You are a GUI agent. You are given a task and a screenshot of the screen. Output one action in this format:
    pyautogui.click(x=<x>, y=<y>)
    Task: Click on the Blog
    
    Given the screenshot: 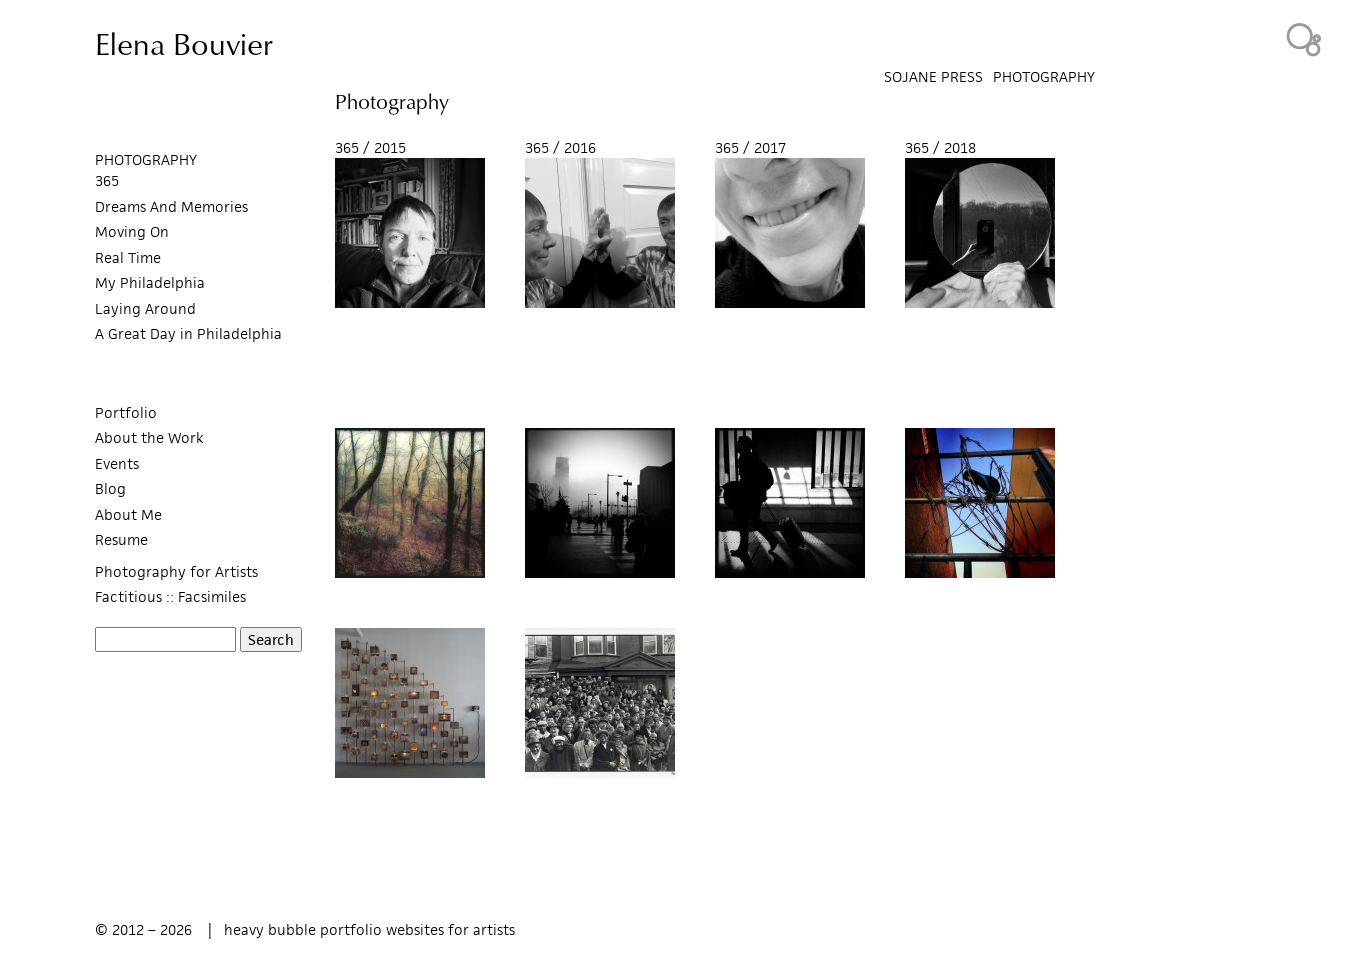 What is the action you would take?
    pyautogui.click(x=110, y=488)
    